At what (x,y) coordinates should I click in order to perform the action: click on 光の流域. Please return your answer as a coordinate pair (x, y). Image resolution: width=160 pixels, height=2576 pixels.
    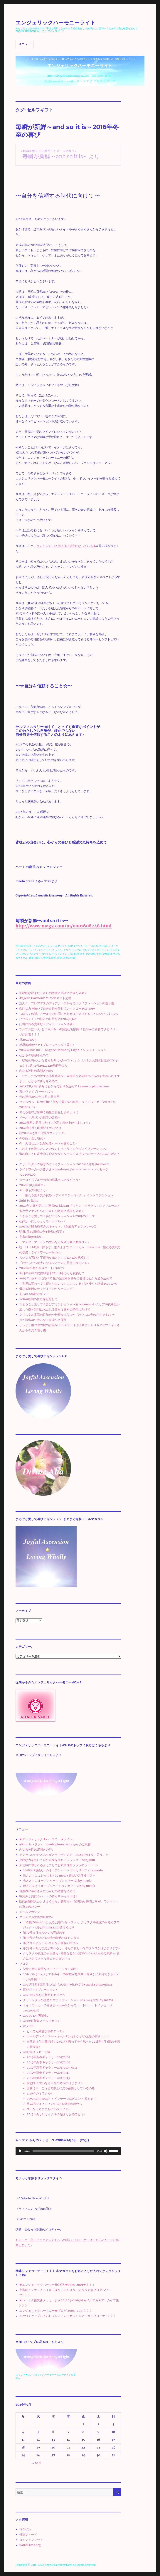
    Looking at the image, I should click on (90, 953).